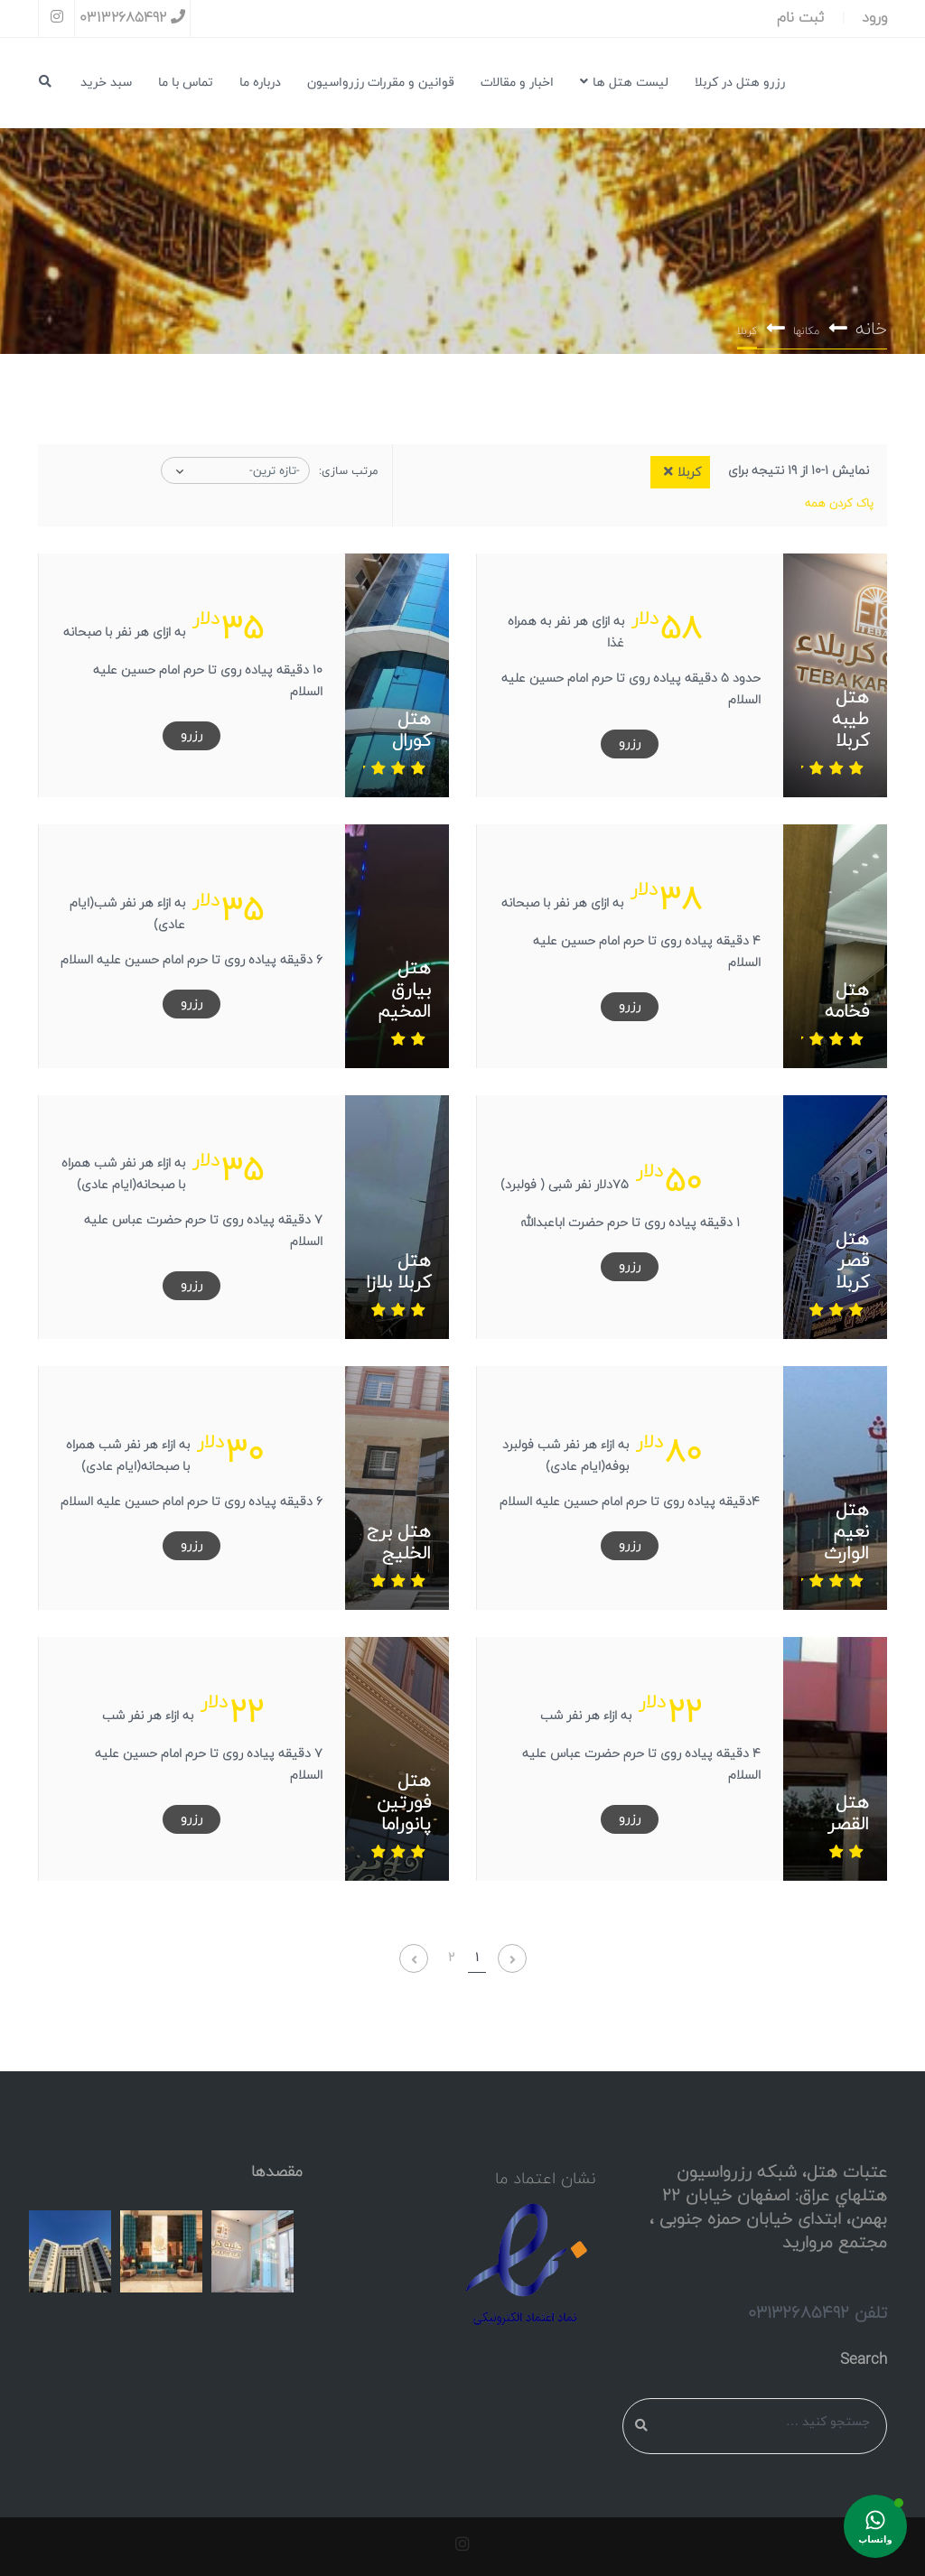 The image size is (925, 2576). What do you see at coordinates (871, 330) in the screenshot?
I see `خانه` at bounding box center [871, 330].